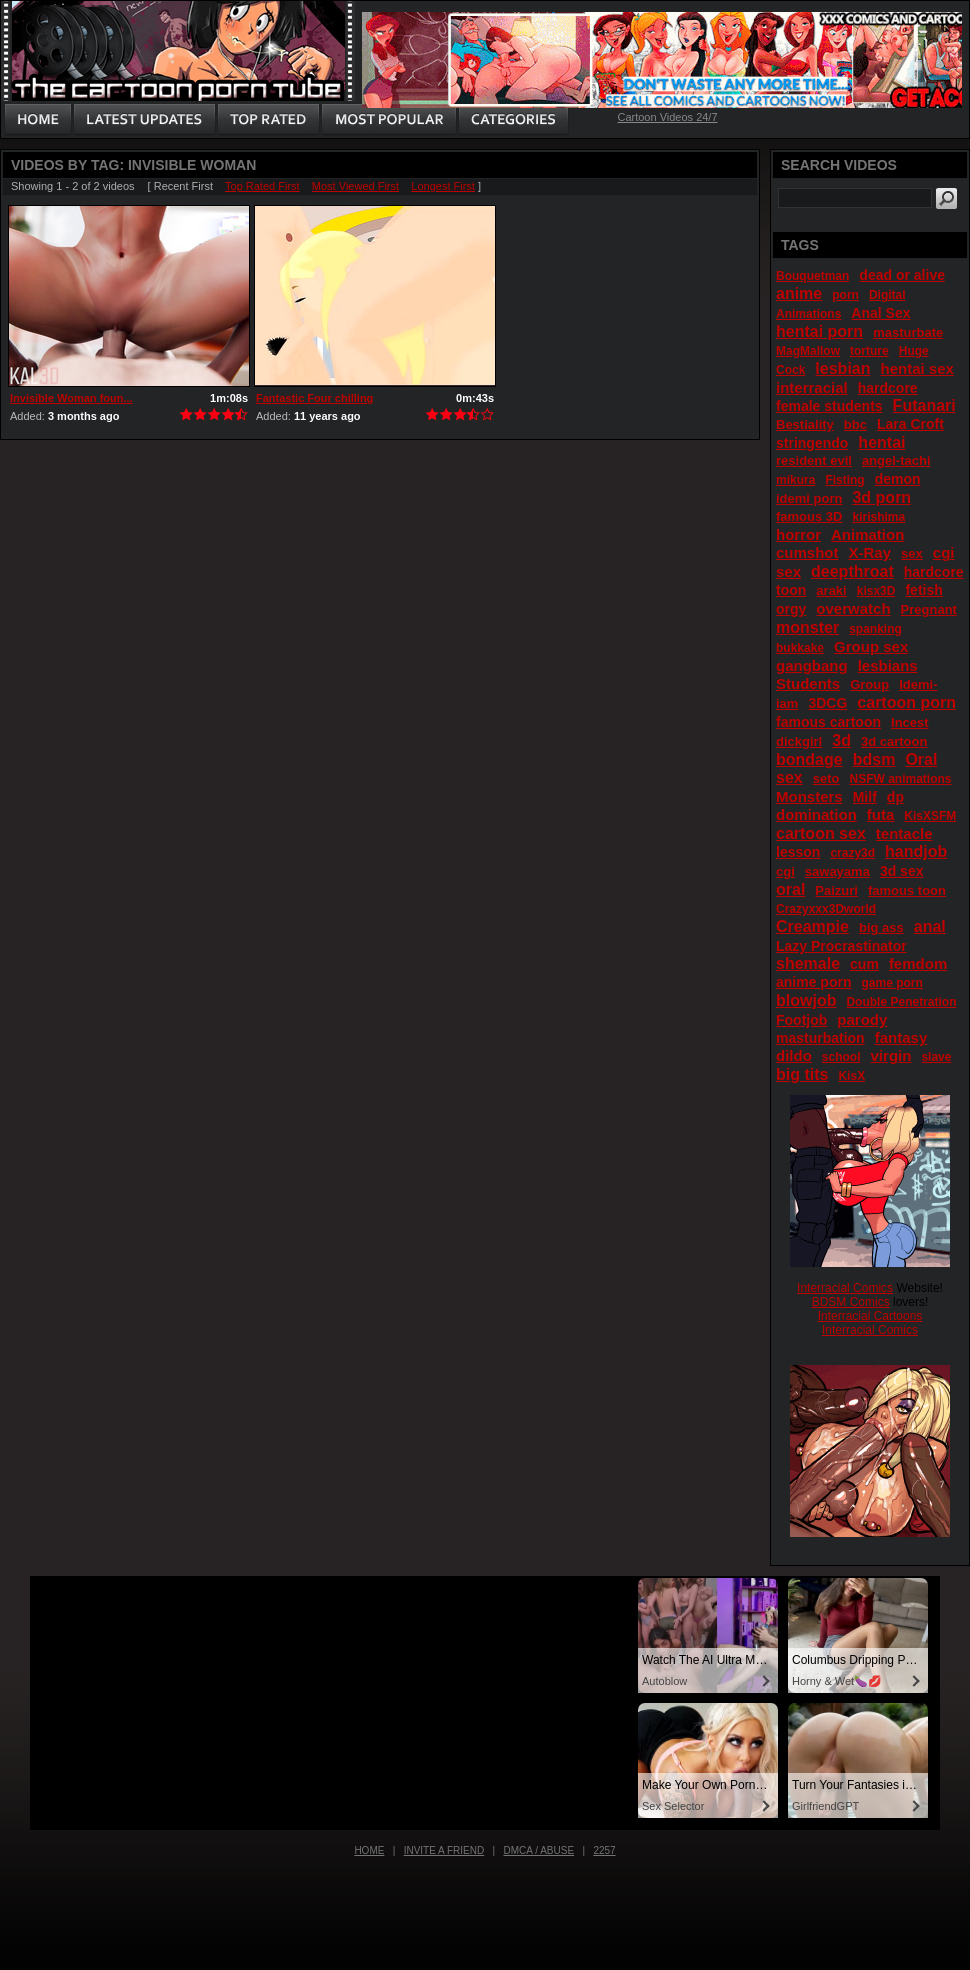 The width and height of the screenshot is (970, 1970). What do you see at coordinates (910, 722) in the screenshot?
I see `Incest` at bounding box center [910, 722].